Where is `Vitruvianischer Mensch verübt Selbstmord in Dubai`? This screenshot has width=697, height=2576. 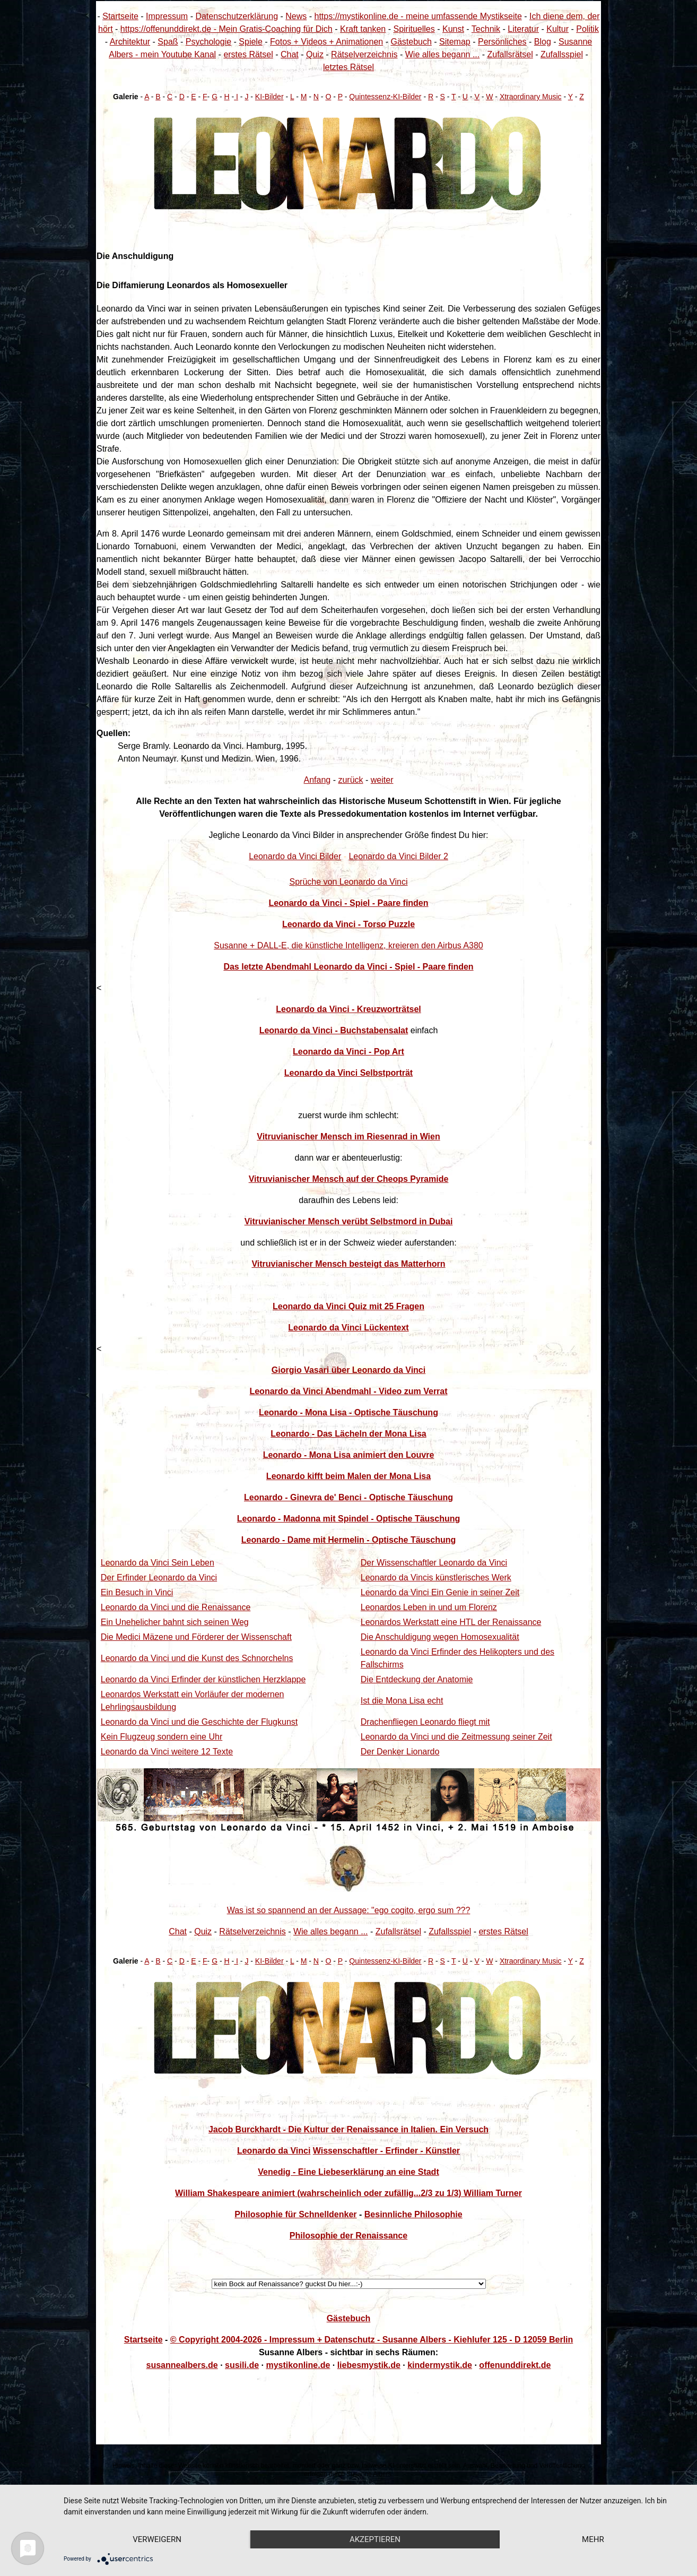
Vitruvianischer Mensch verübt Selbstmord in Dubai is located at coordinates (349, 1221).